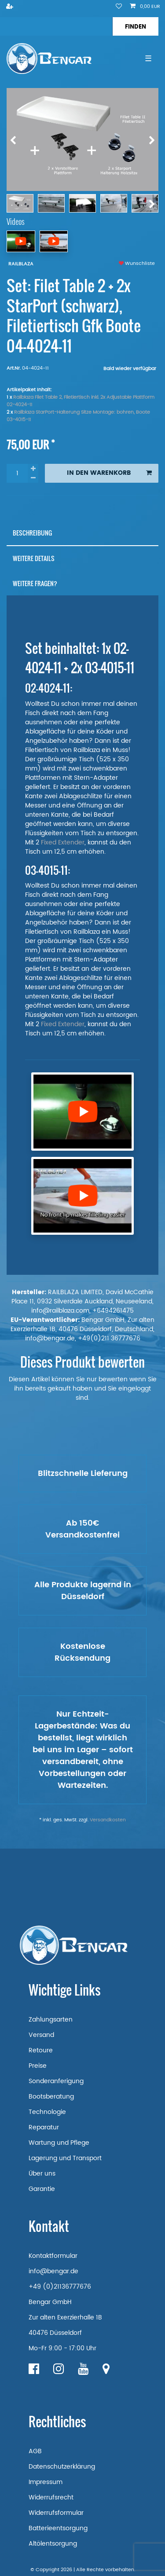  What do you see at coordinates (82, 533) in the screenshot?
I see `[tab]` at bounding box center [82, 533].